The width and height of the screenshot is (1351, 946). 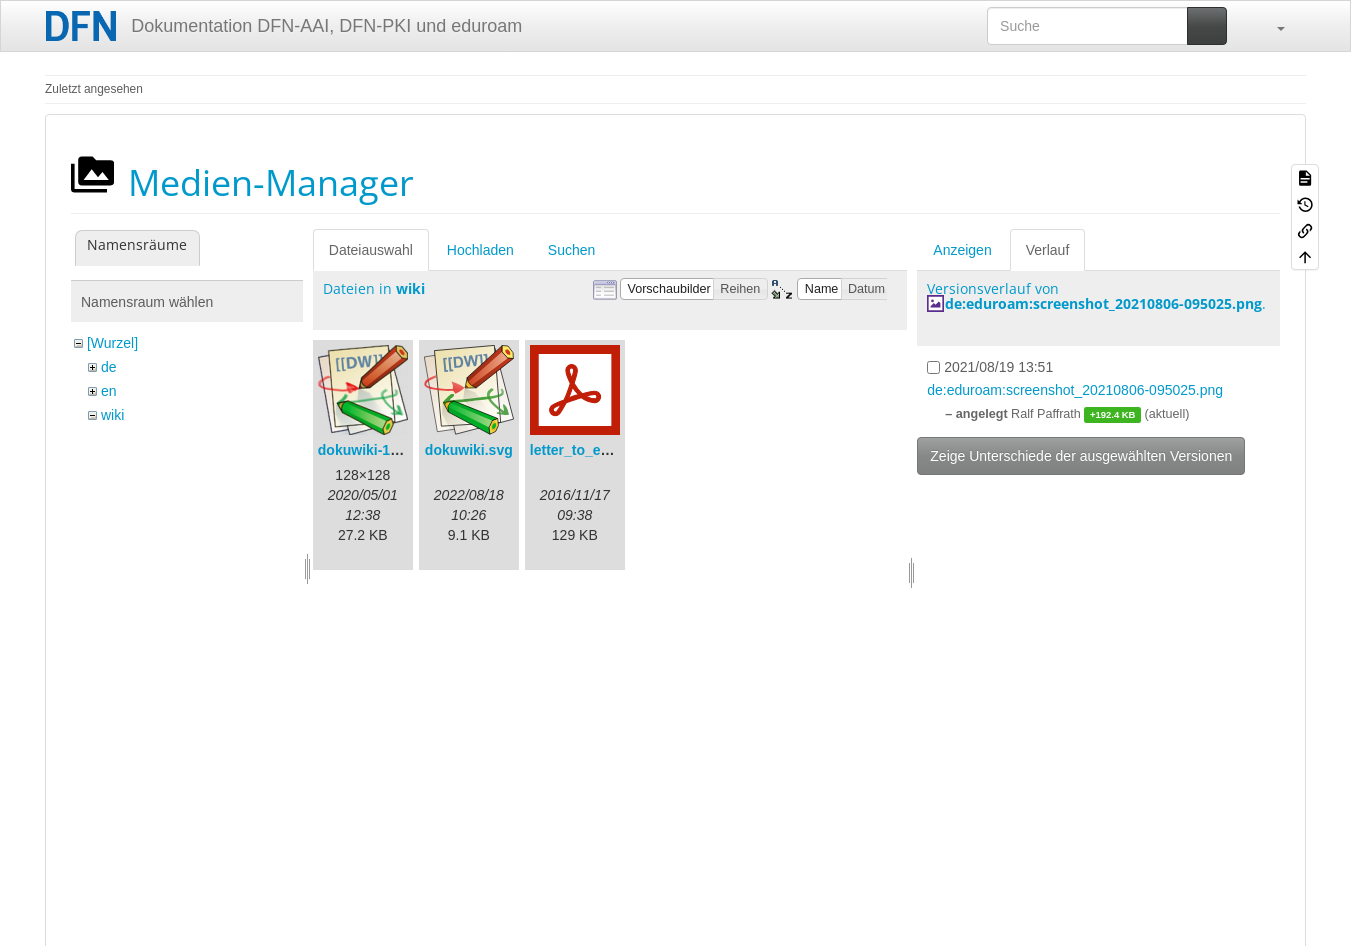 I want to click on [Wurzel], so click(x=112, y=343).